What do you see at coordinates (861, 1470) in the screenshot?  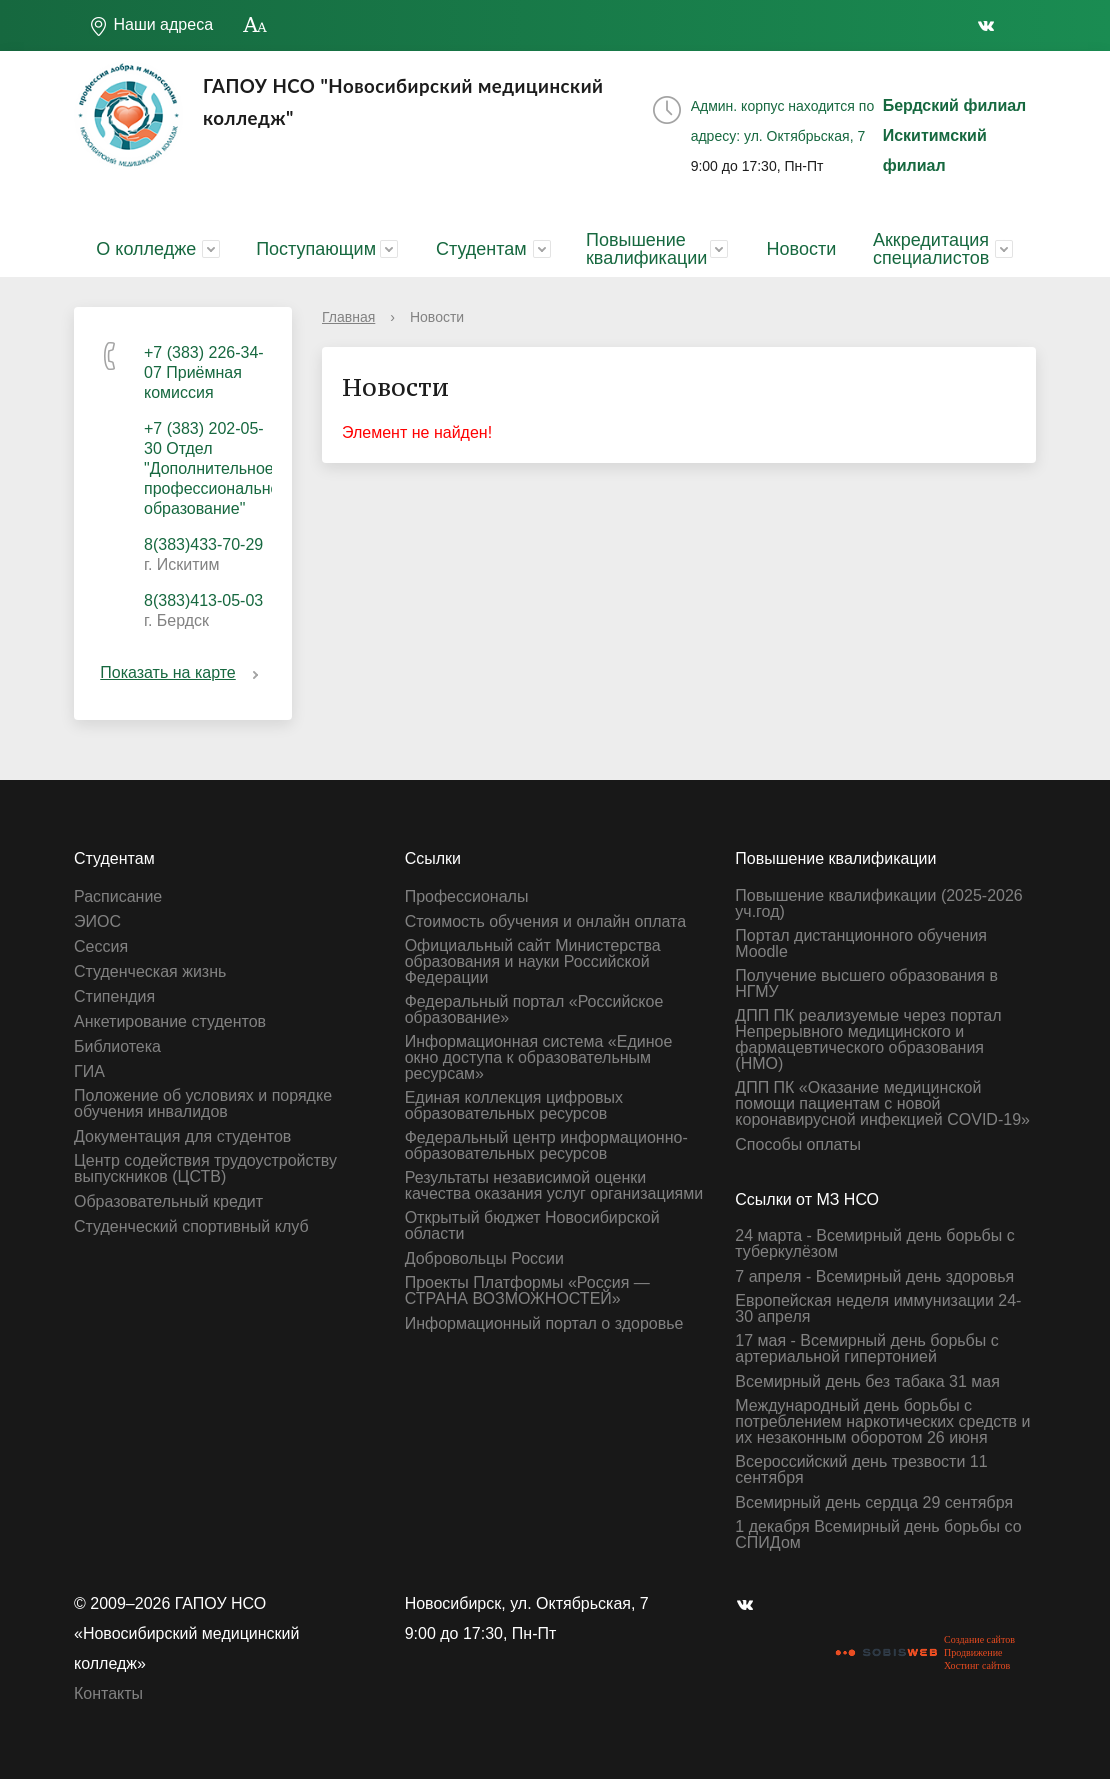 I see `Всероссийский день трезвости 11 сентября` at bounding box center [861, 1470].